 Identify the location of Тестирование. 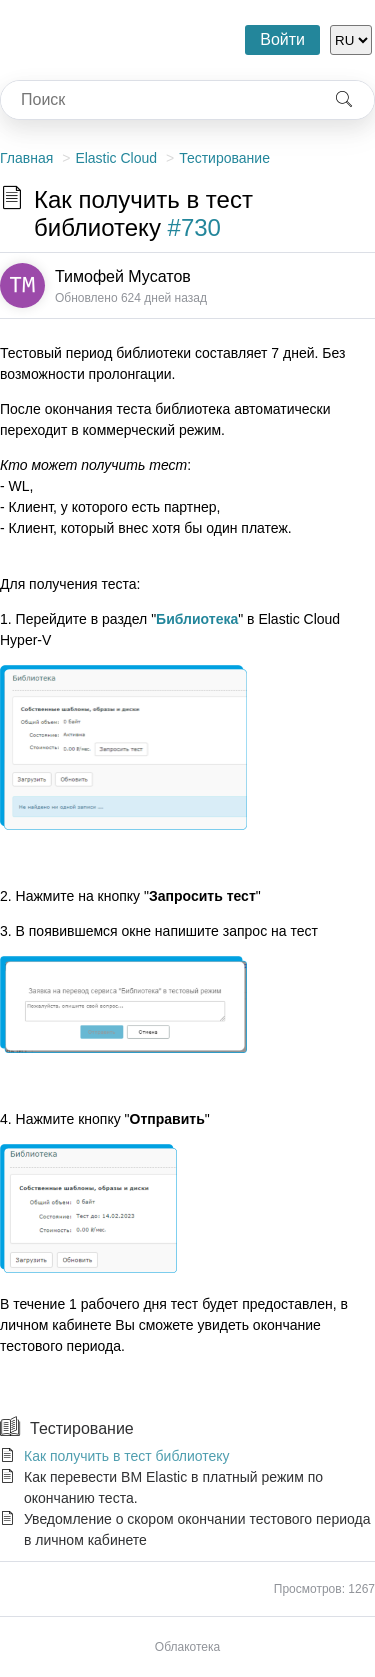
(224, 158).